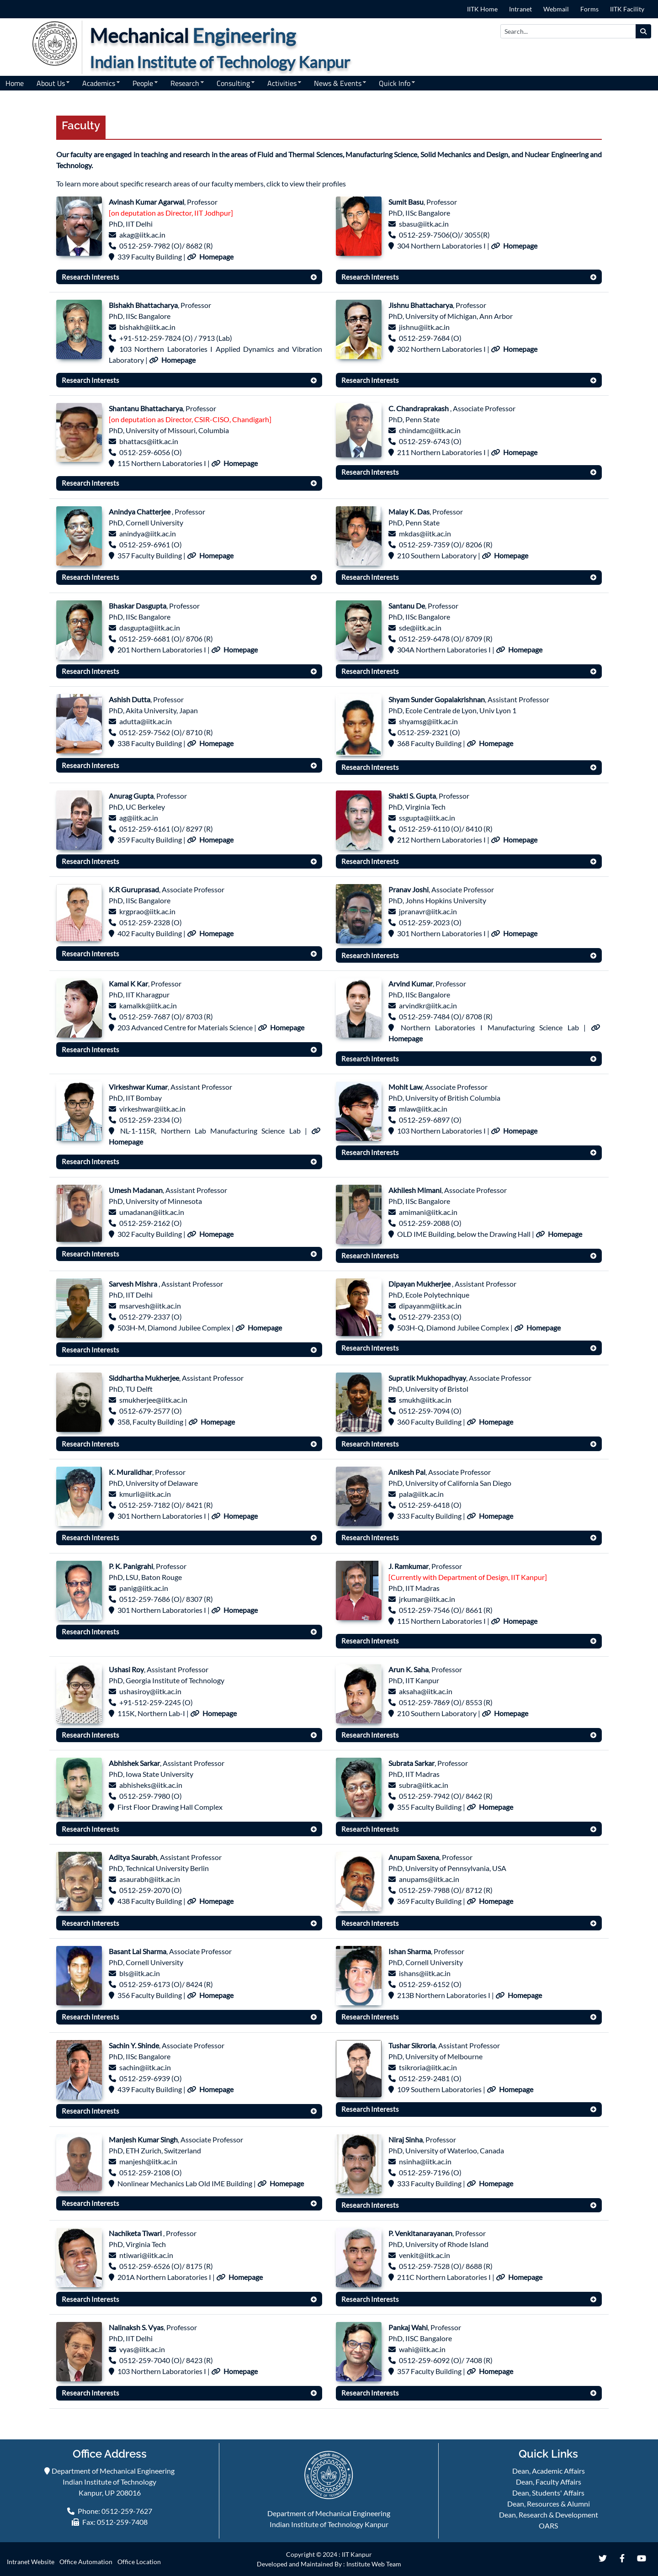 Image resolution: width=658 pixels, height=2576 pixels. Describe the element at coordinates (136, 1190) in the screenshot. I see `Umesh Madanan` at that location.